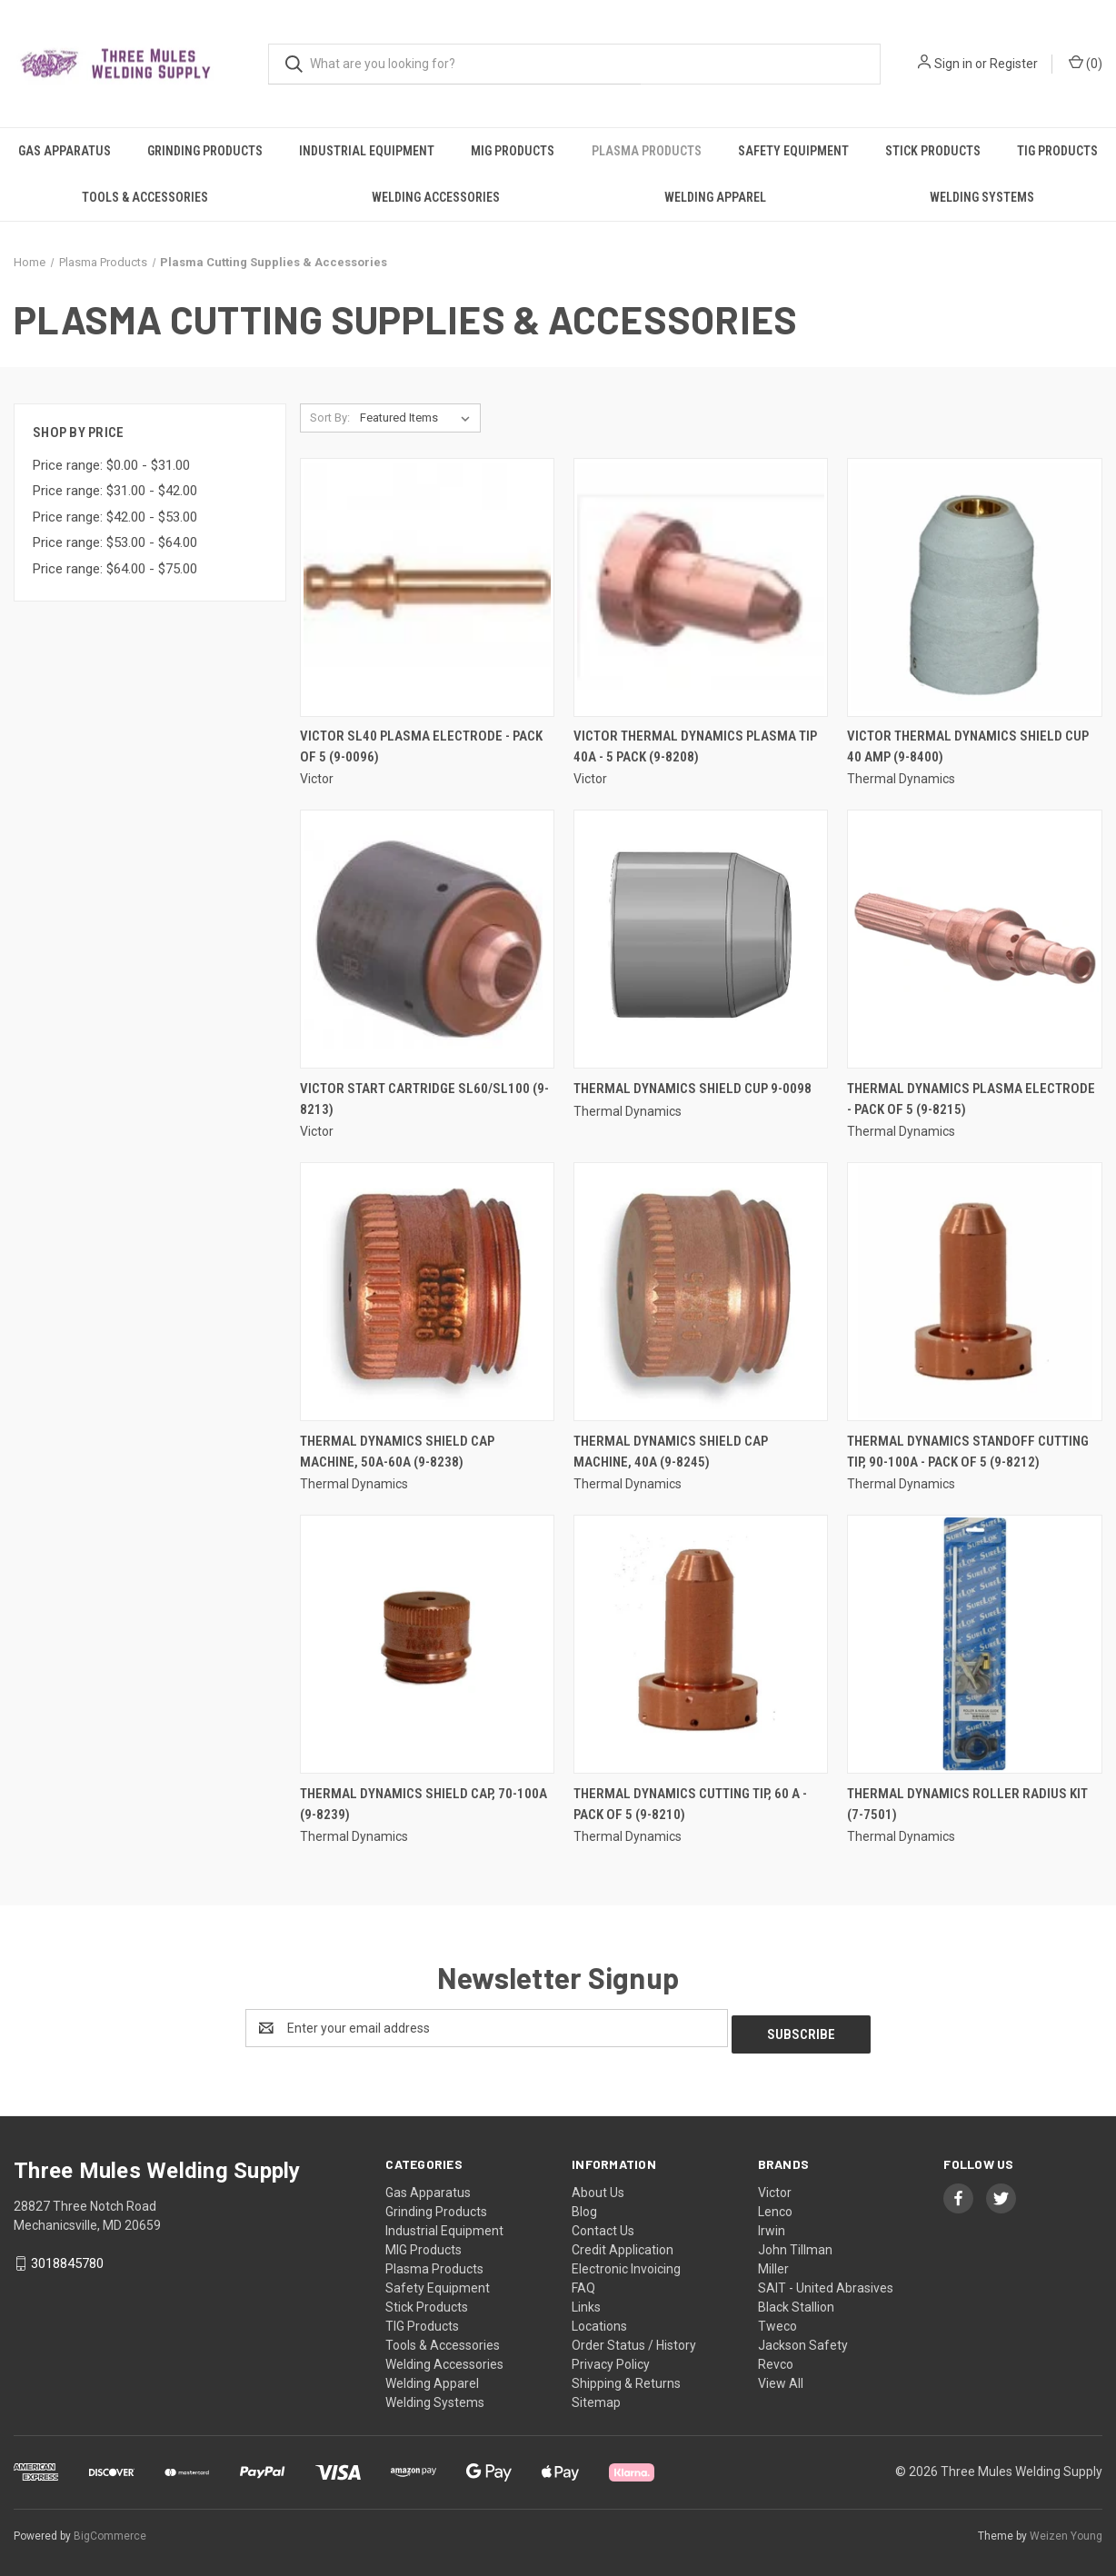 The width and height of the screenshot is (1116, 2576). I want to click on Victor Thermal Dynamics Plasma Tip 40A - 5 Pack (9-8208) [Victor Thermal Dynamics Plasma Tip 40A - 5 Pack (9-8208),], so click(695, 746).